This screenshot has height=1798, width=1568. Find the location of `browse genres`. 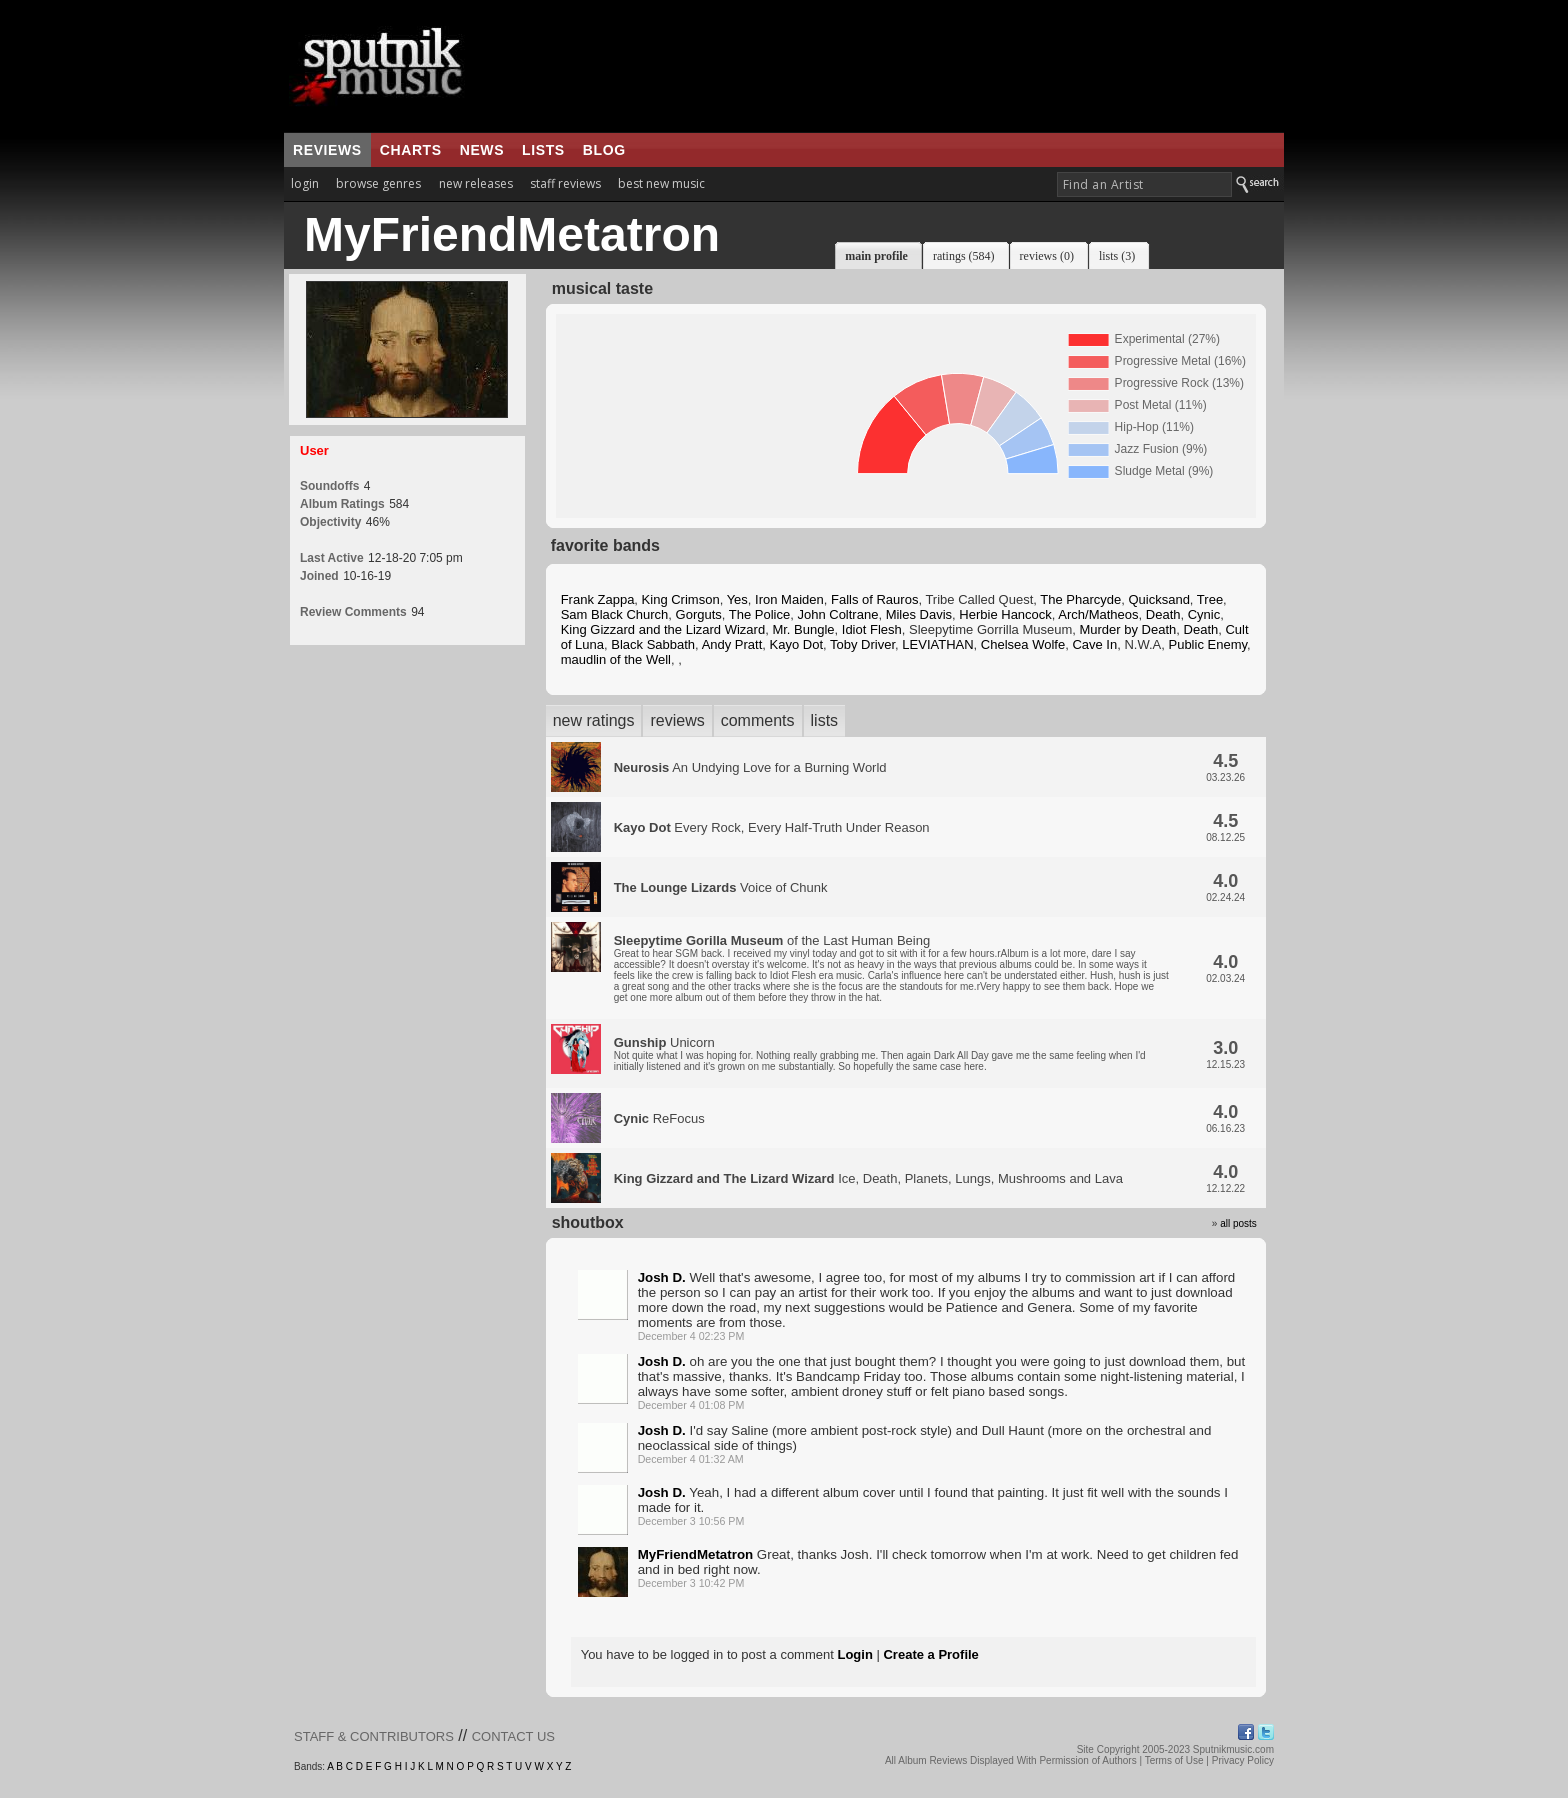

browse genres is located at coordinates (378, 183).